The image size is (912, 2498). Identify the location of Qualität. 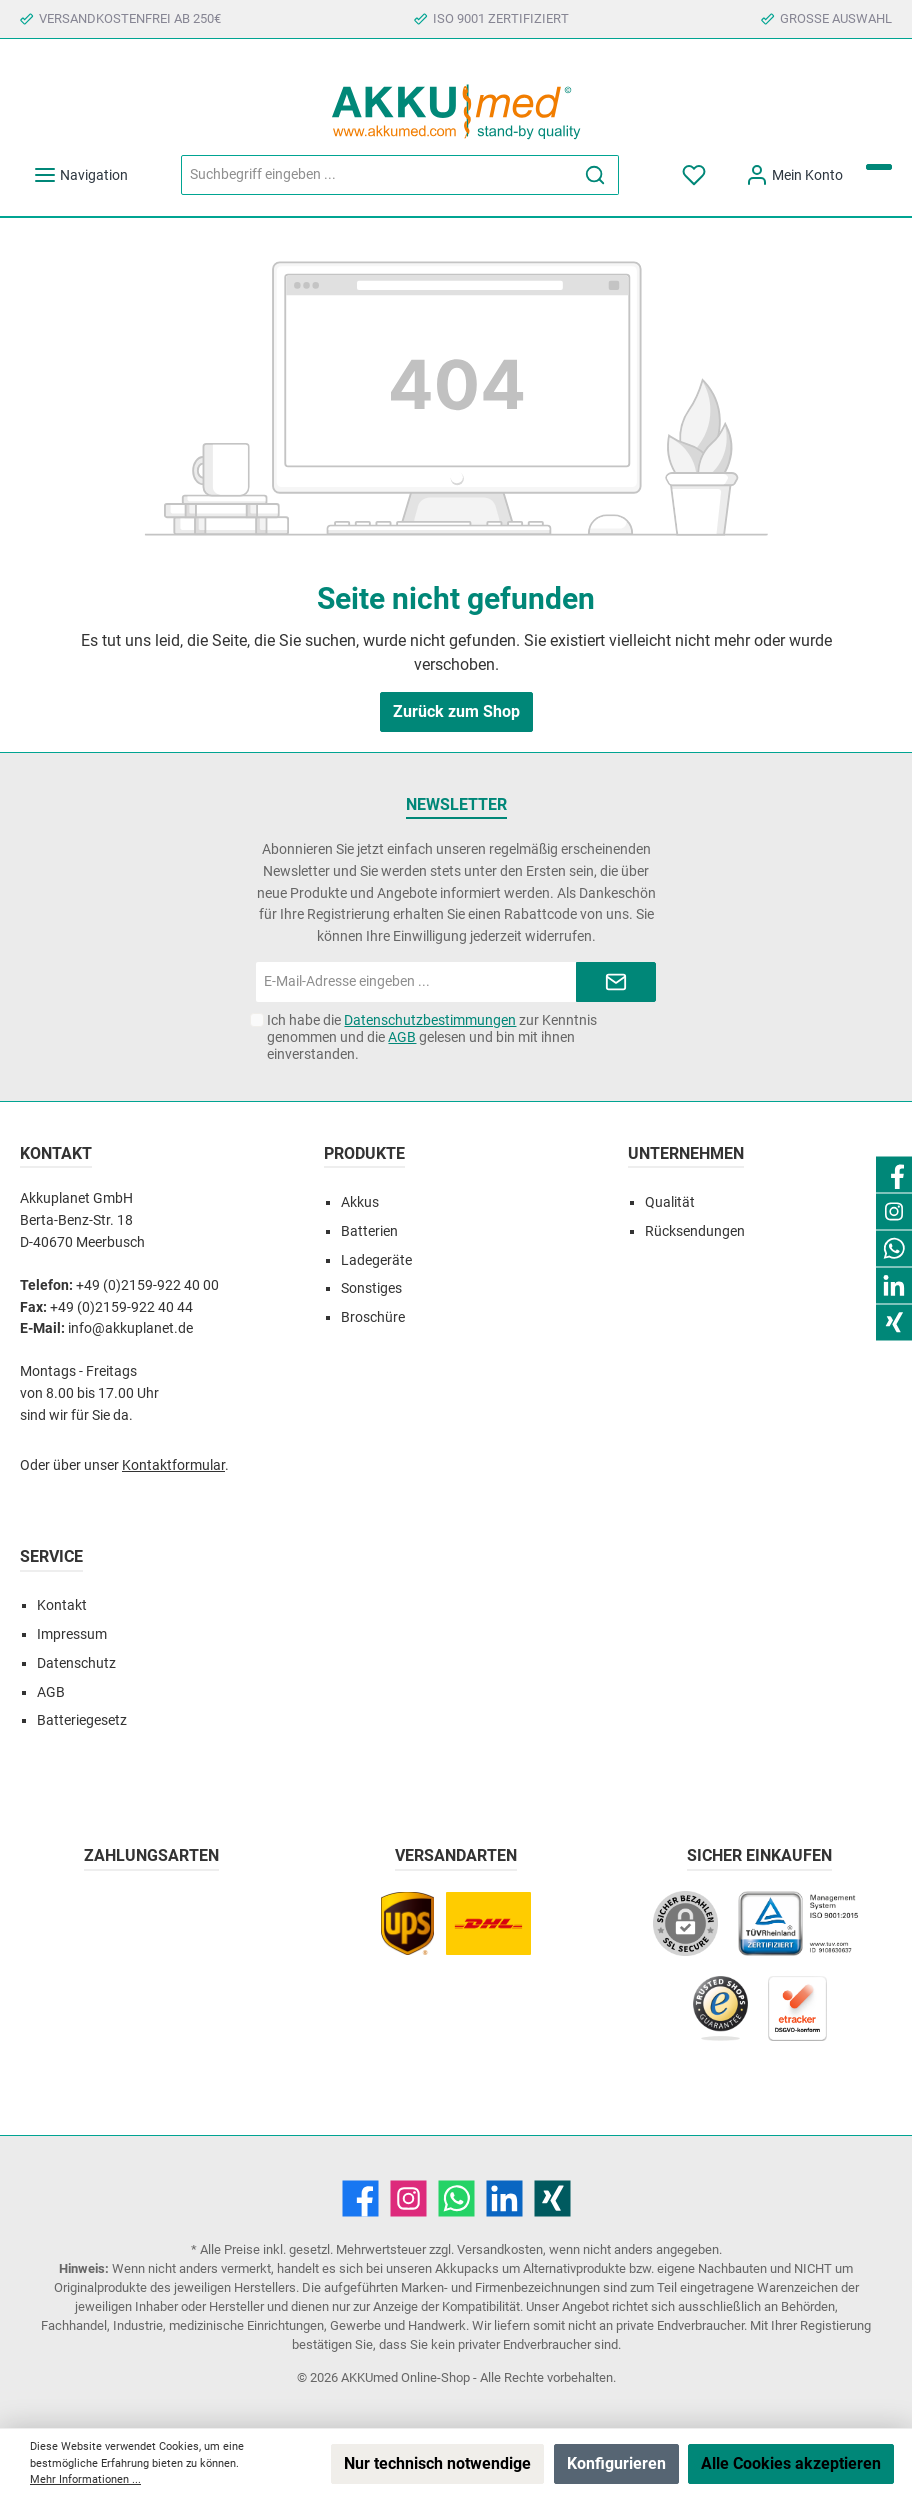
(670, 1202).